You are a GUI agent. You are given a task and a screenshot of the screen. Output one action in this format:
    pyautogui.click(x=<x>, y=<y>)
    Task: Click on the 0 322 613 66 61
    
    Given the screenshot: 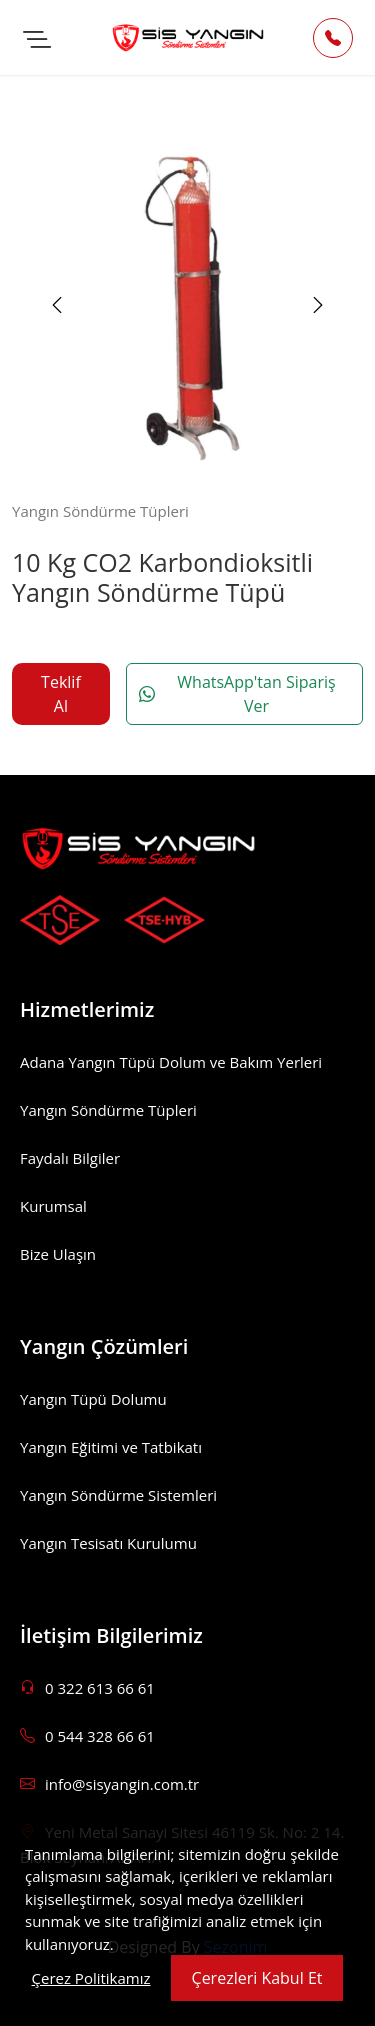 What is the action you would take?
    pyautogui.click(x=87, y=1688)
    